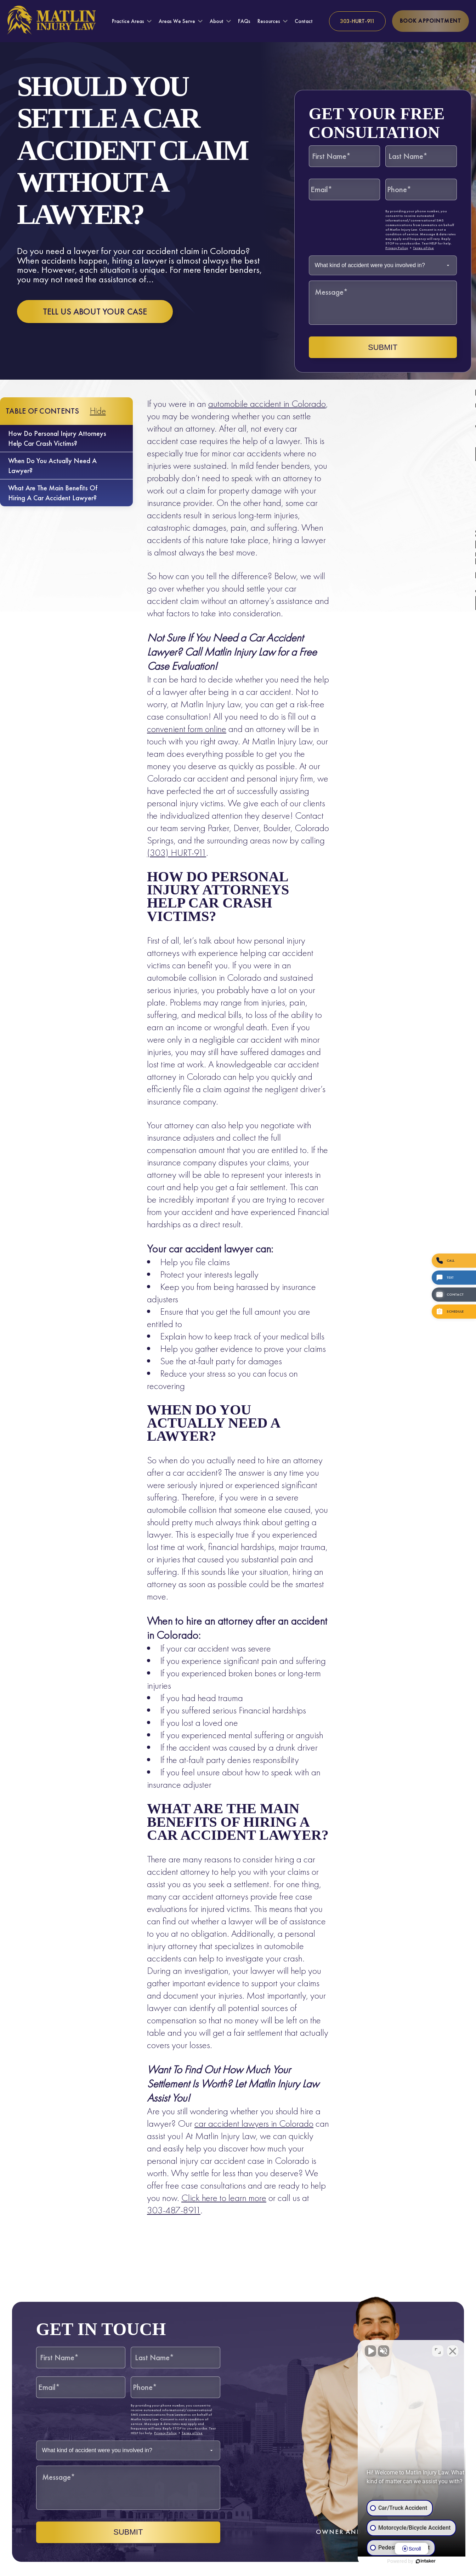 The height and width of the screenshot is (2576, 476). I want to click on FAQs, so click(244, 21).